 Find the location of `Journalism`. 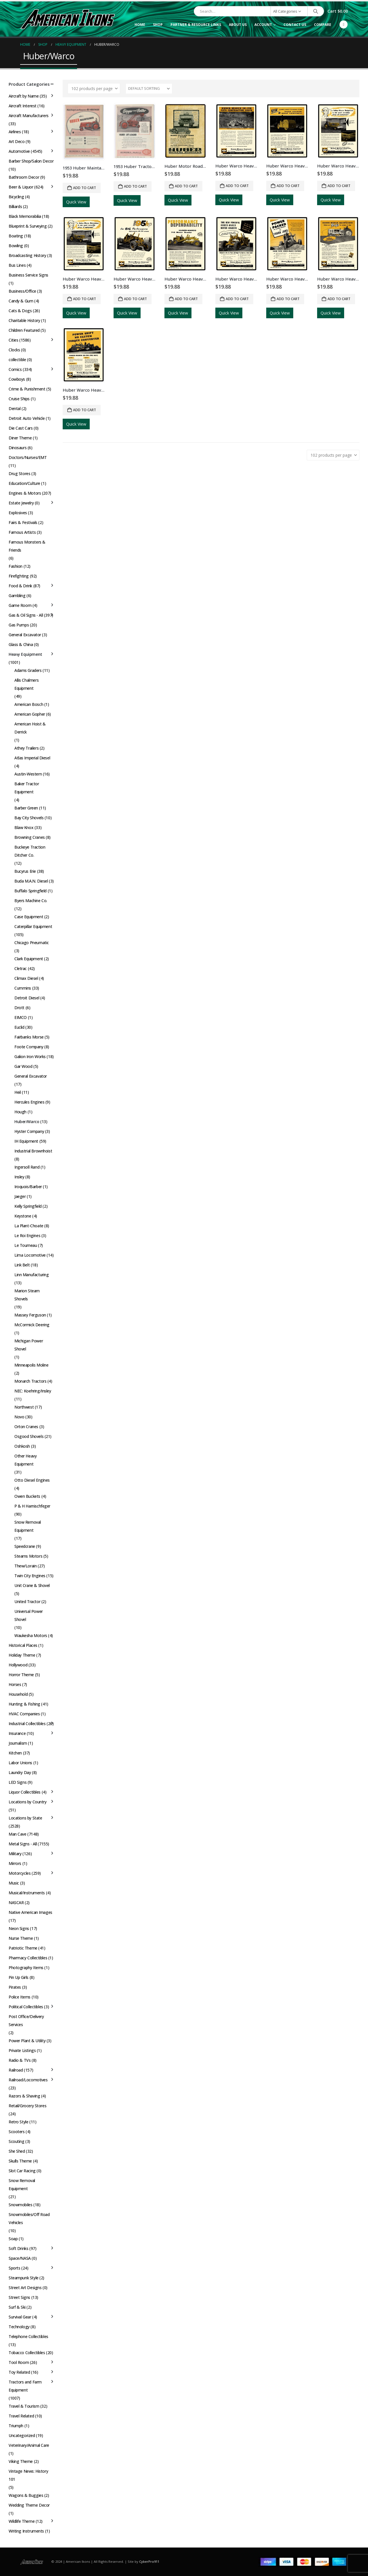

Journalism is located at coordinates (18, 1743).